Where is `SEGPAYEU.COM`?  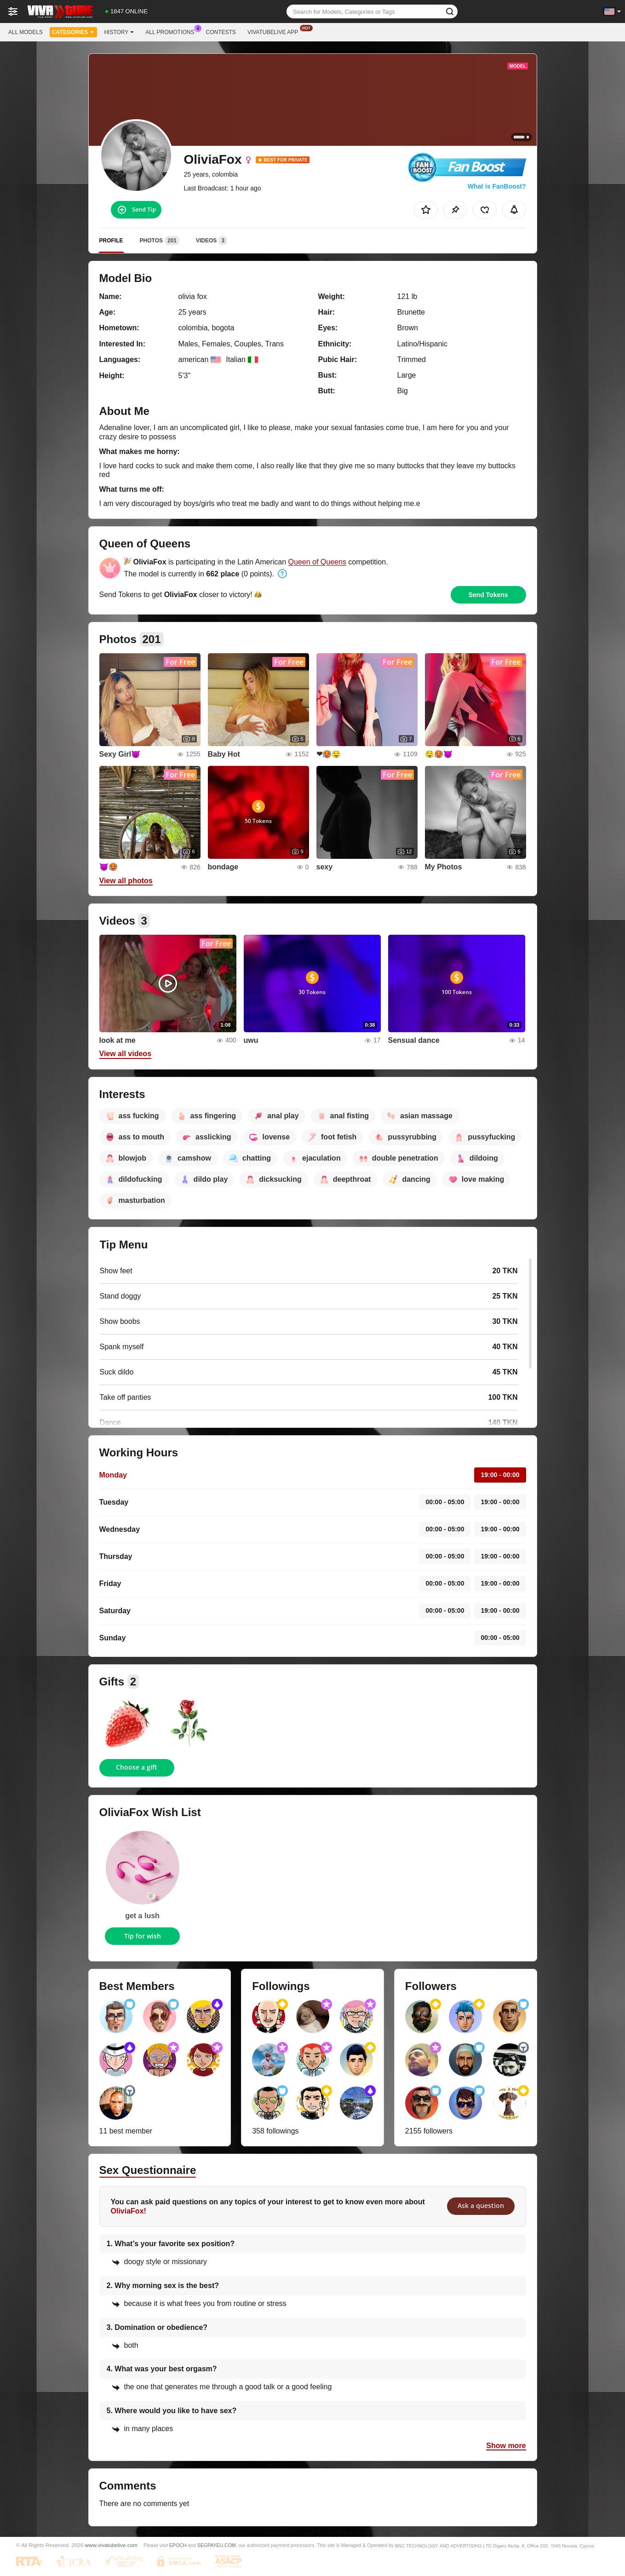 SEGPAYEU.COM is located at coordinates (216, 2545).